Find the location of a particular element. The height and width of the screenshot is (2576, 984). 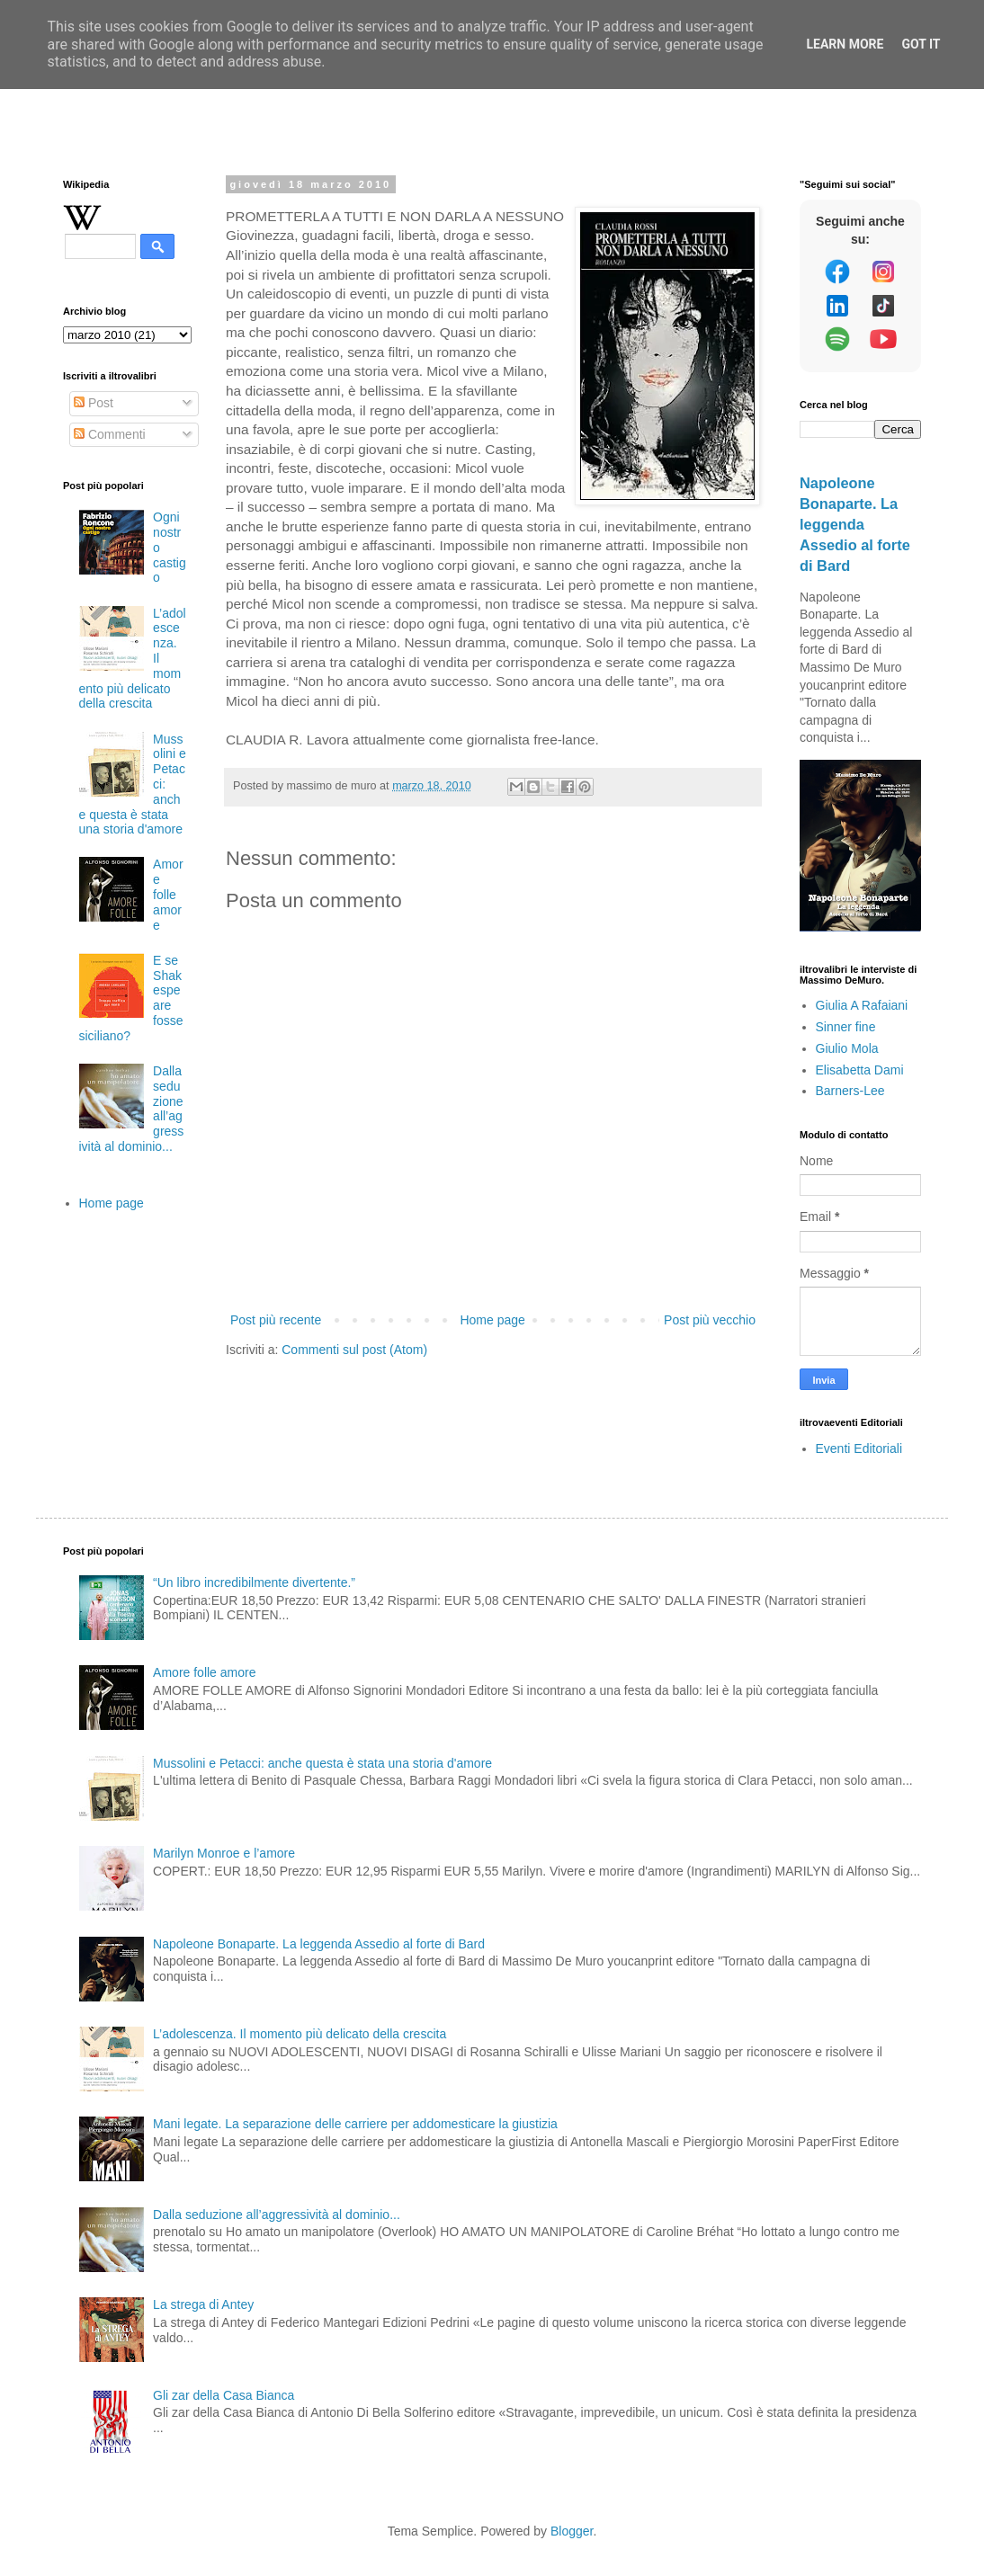

“Un libro incredibilmente divertente.” is located at coordinates (254, 1582).